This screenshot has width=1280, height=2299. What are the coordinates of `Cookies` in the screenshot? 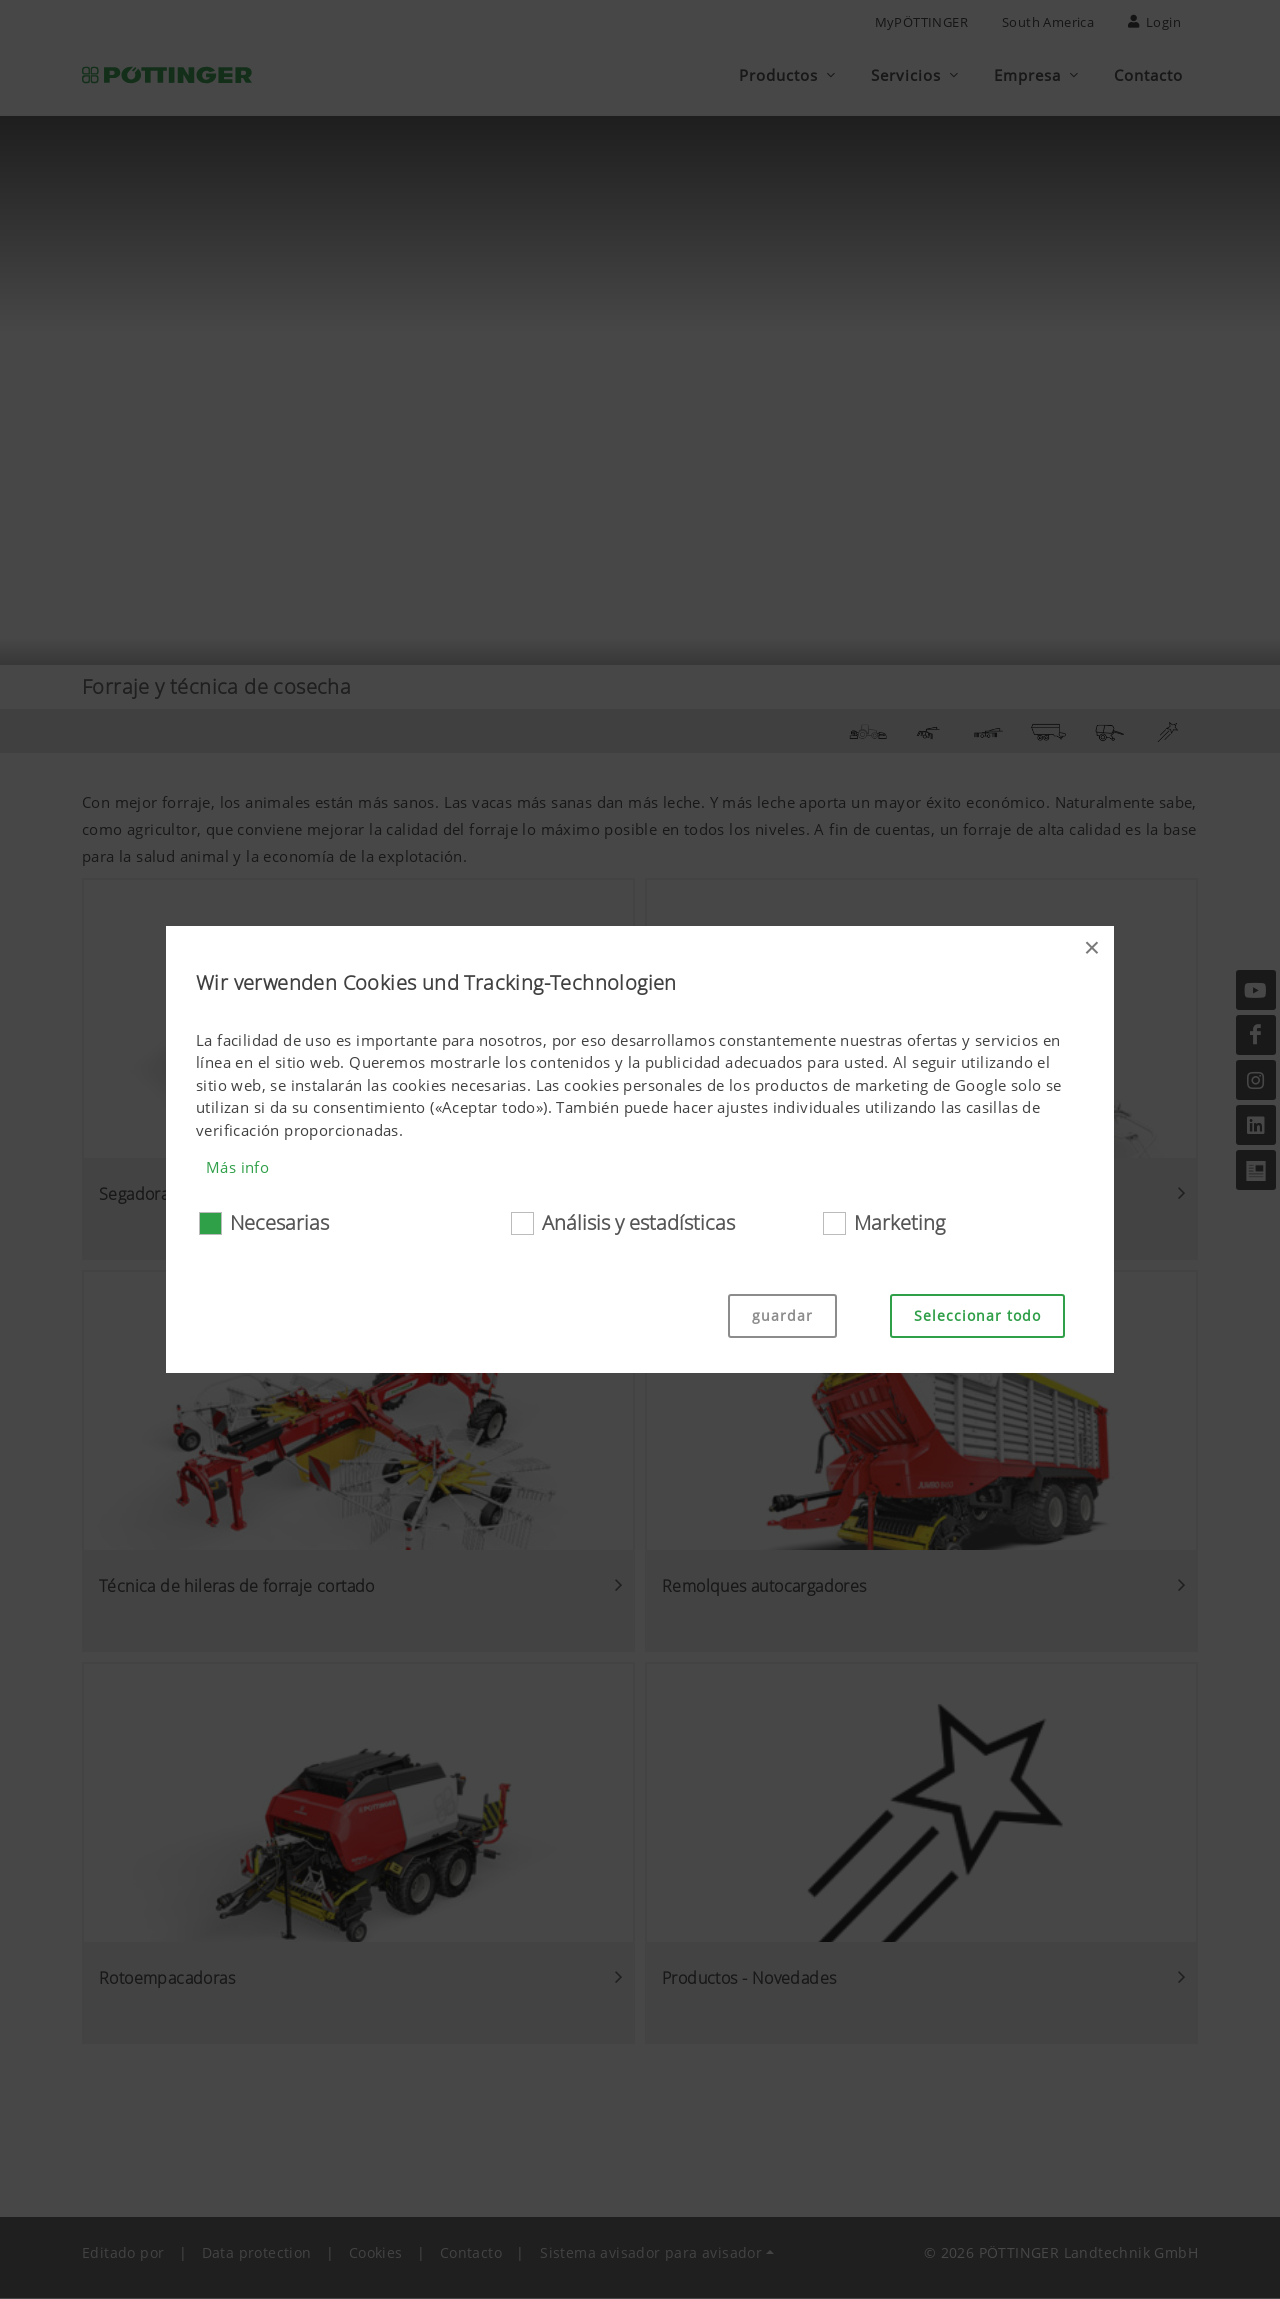 It's located at (376, 2253).